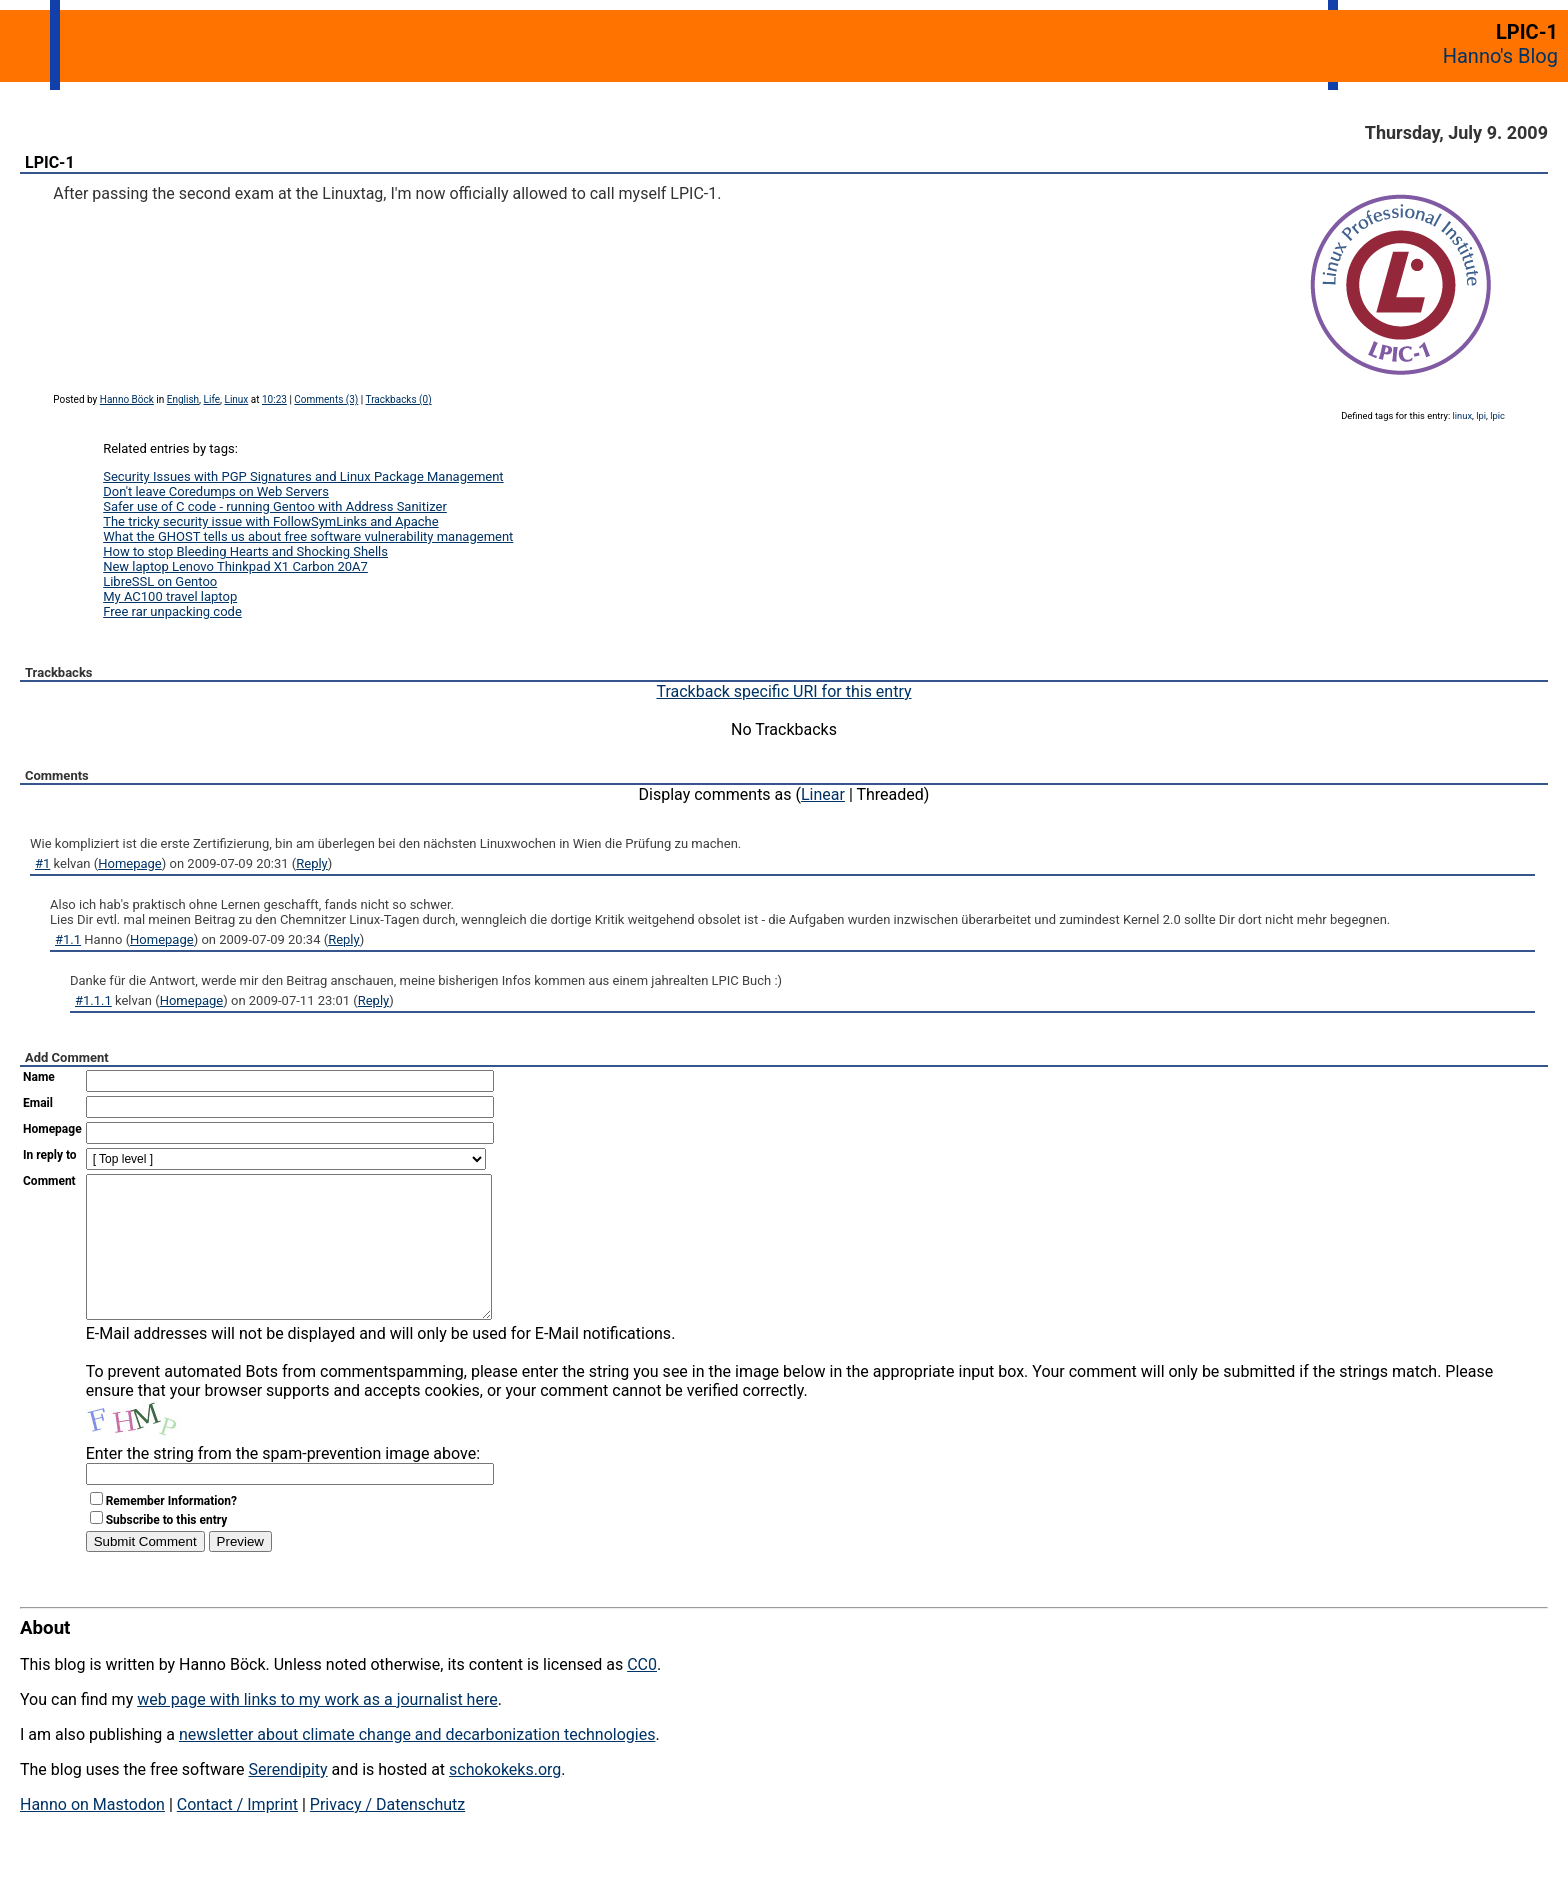 This screenshot has height=1900, width=1568. I want to click on Don't leave Coredumps on Web Servers, so click(216, 491).